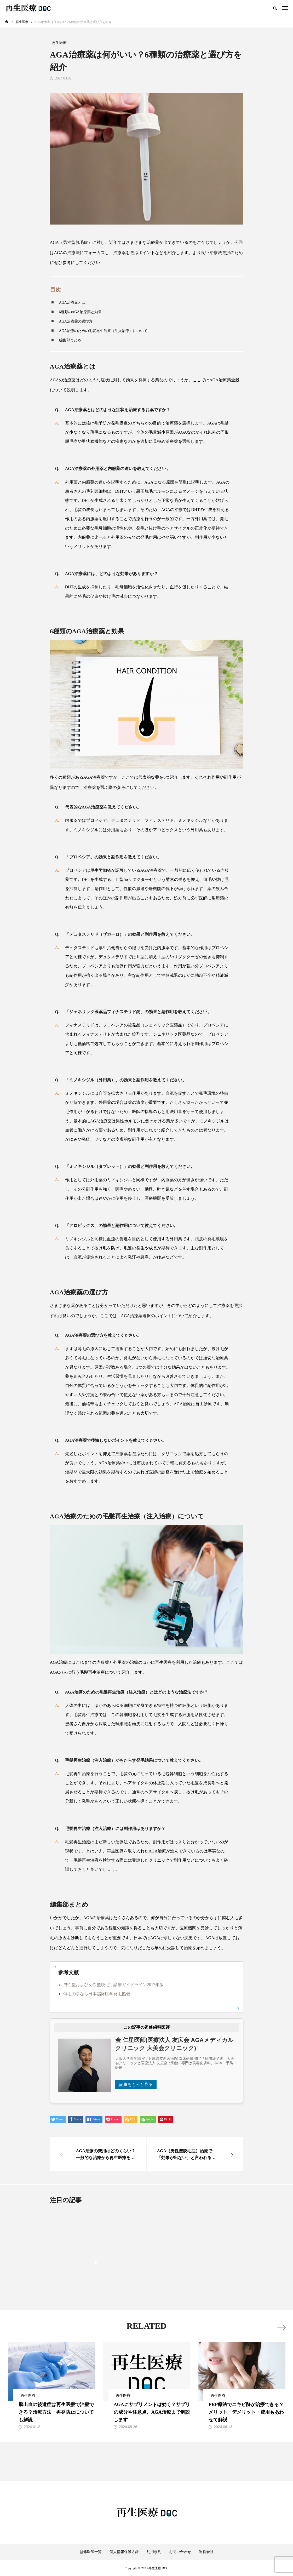 Image resolution: width=293 pixels, height=2576 pixels. Describe the element at coordinates (95, 2262) in the screenshot. I see `1 [tab]` at that location.